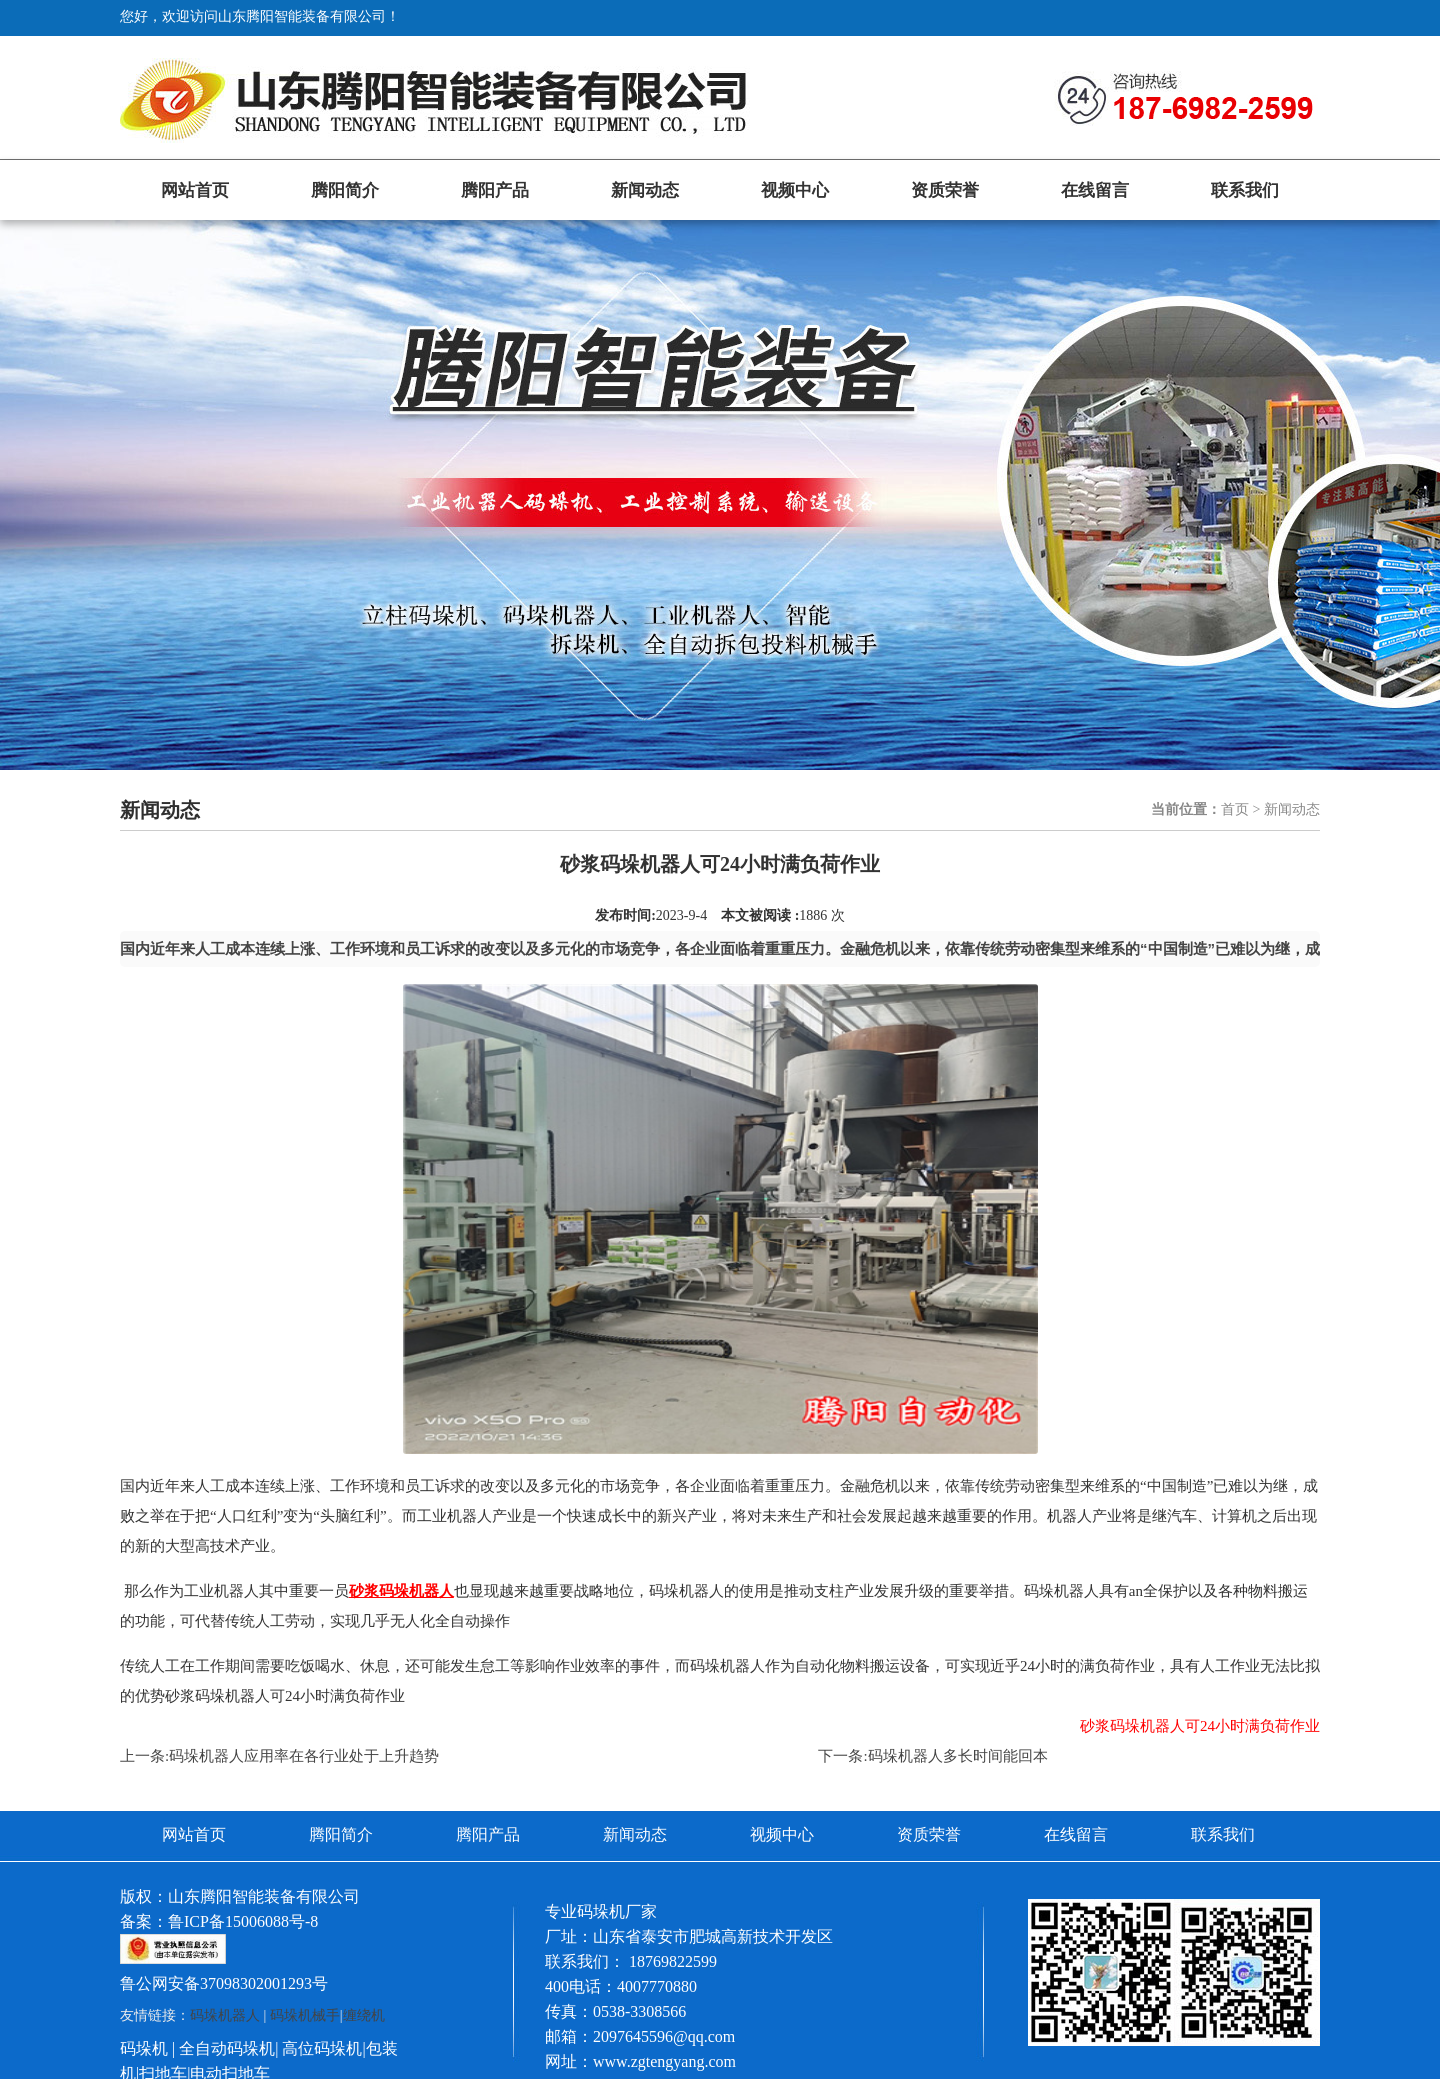 The image size is (1440, 2079). I want to click on 码垛机器人多长时间能回本, so click(958, 1756).